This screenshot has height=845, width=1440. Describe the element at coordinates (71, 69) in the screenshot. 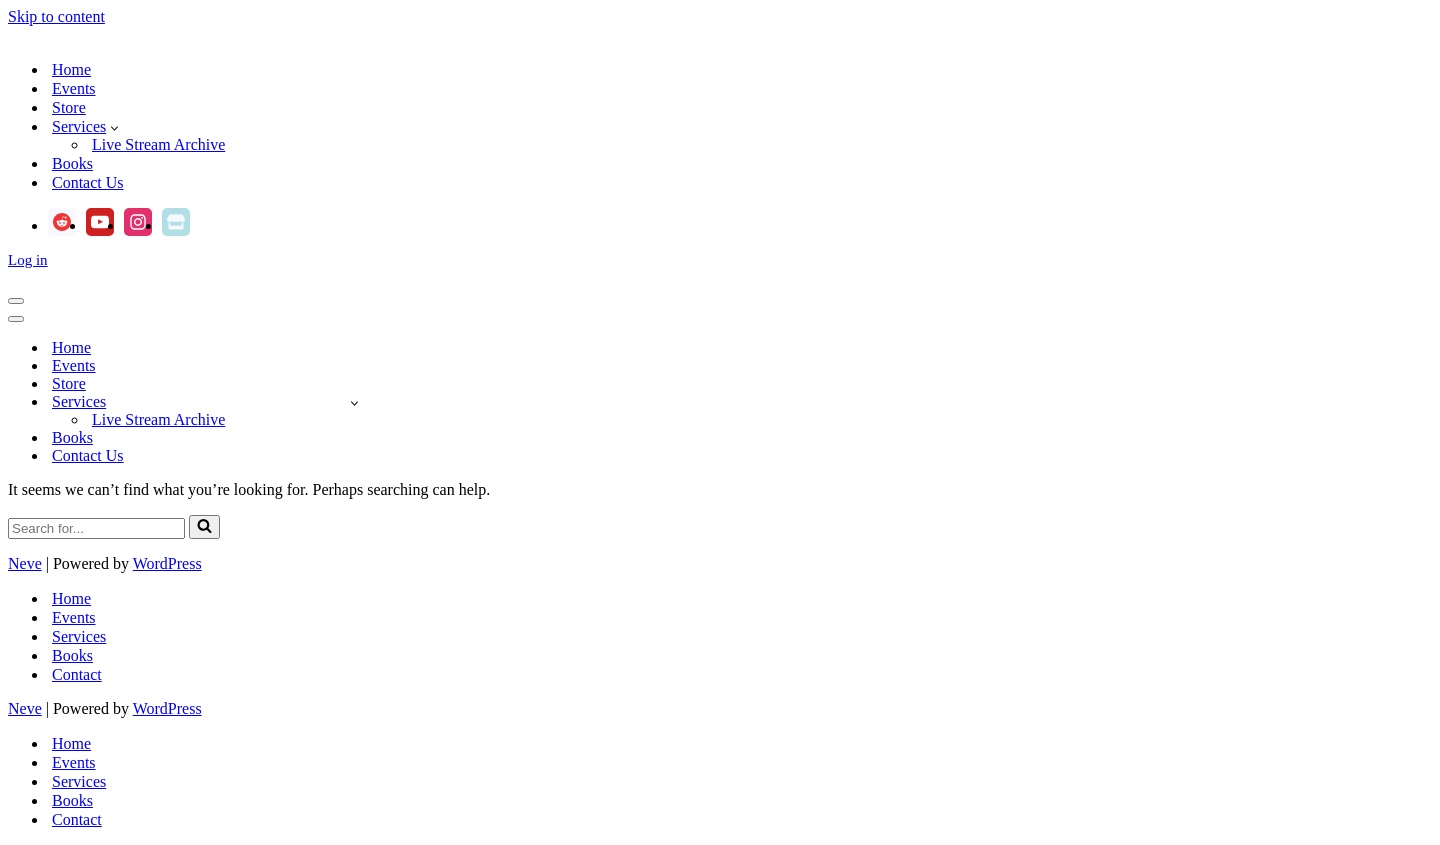

I see `Home` at that location.